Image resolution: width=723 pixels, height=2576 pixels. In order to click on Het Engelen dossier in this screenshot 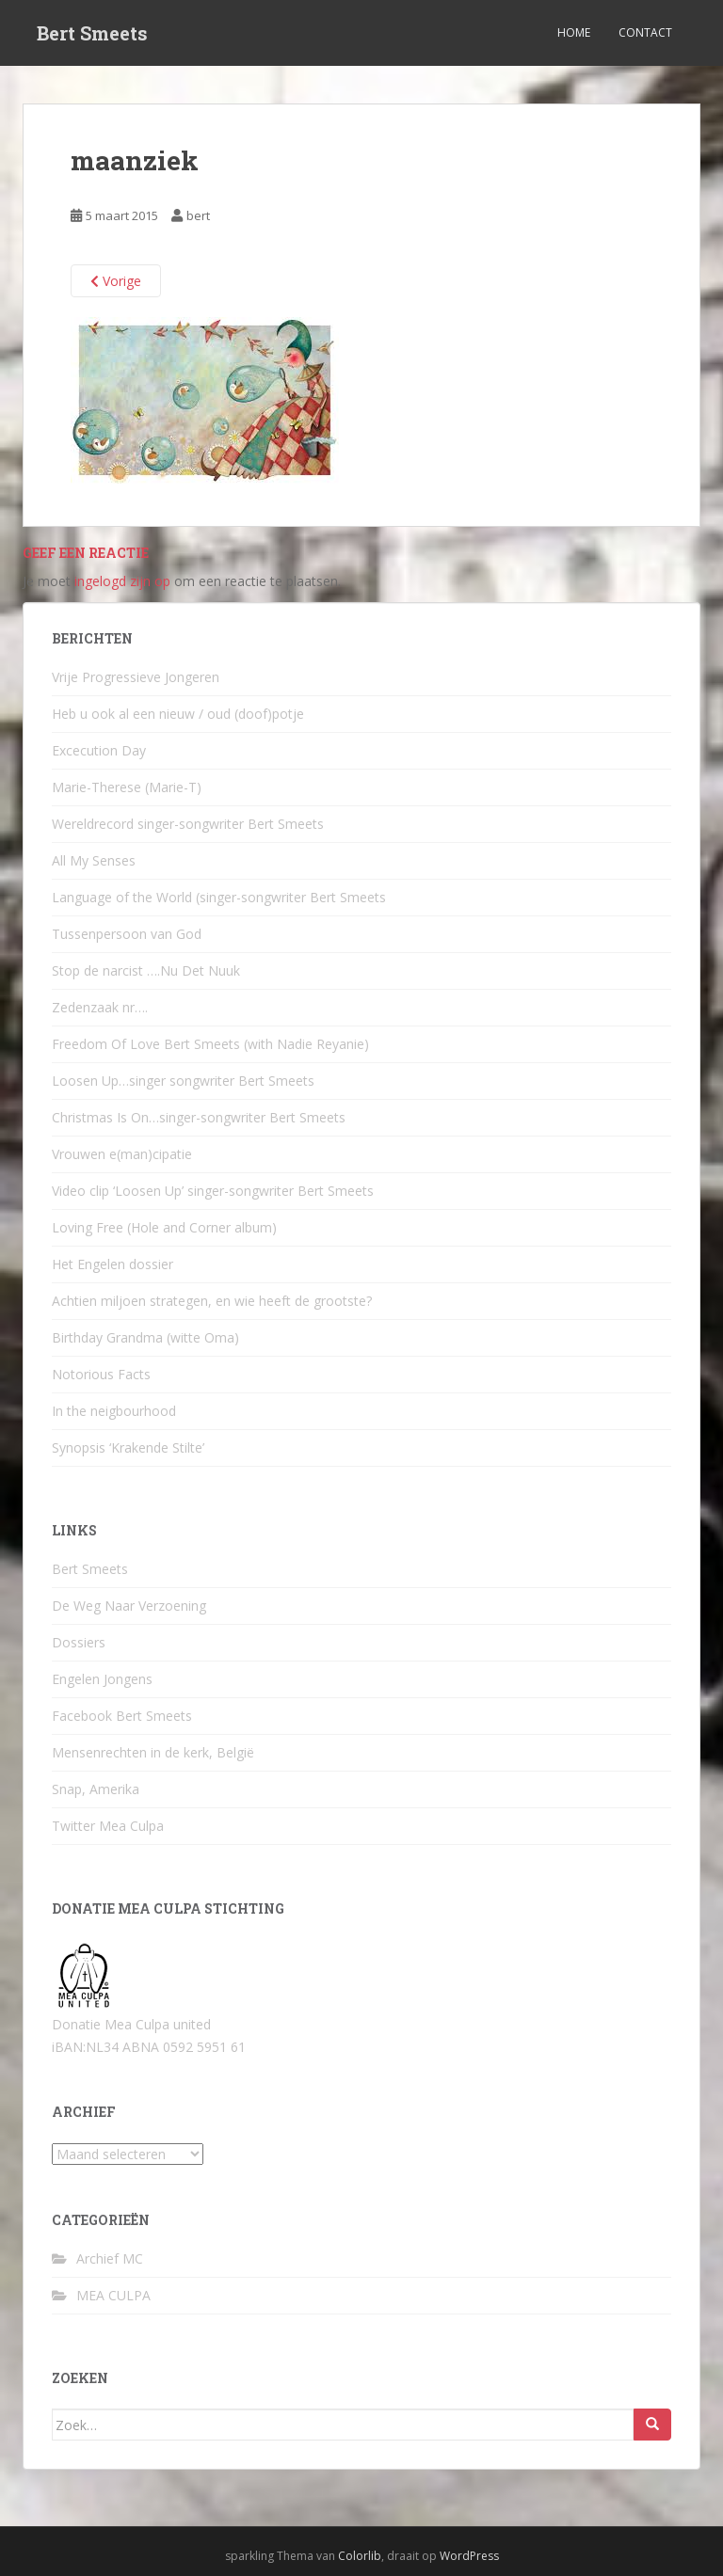, I will do `click(112, 1264)`.